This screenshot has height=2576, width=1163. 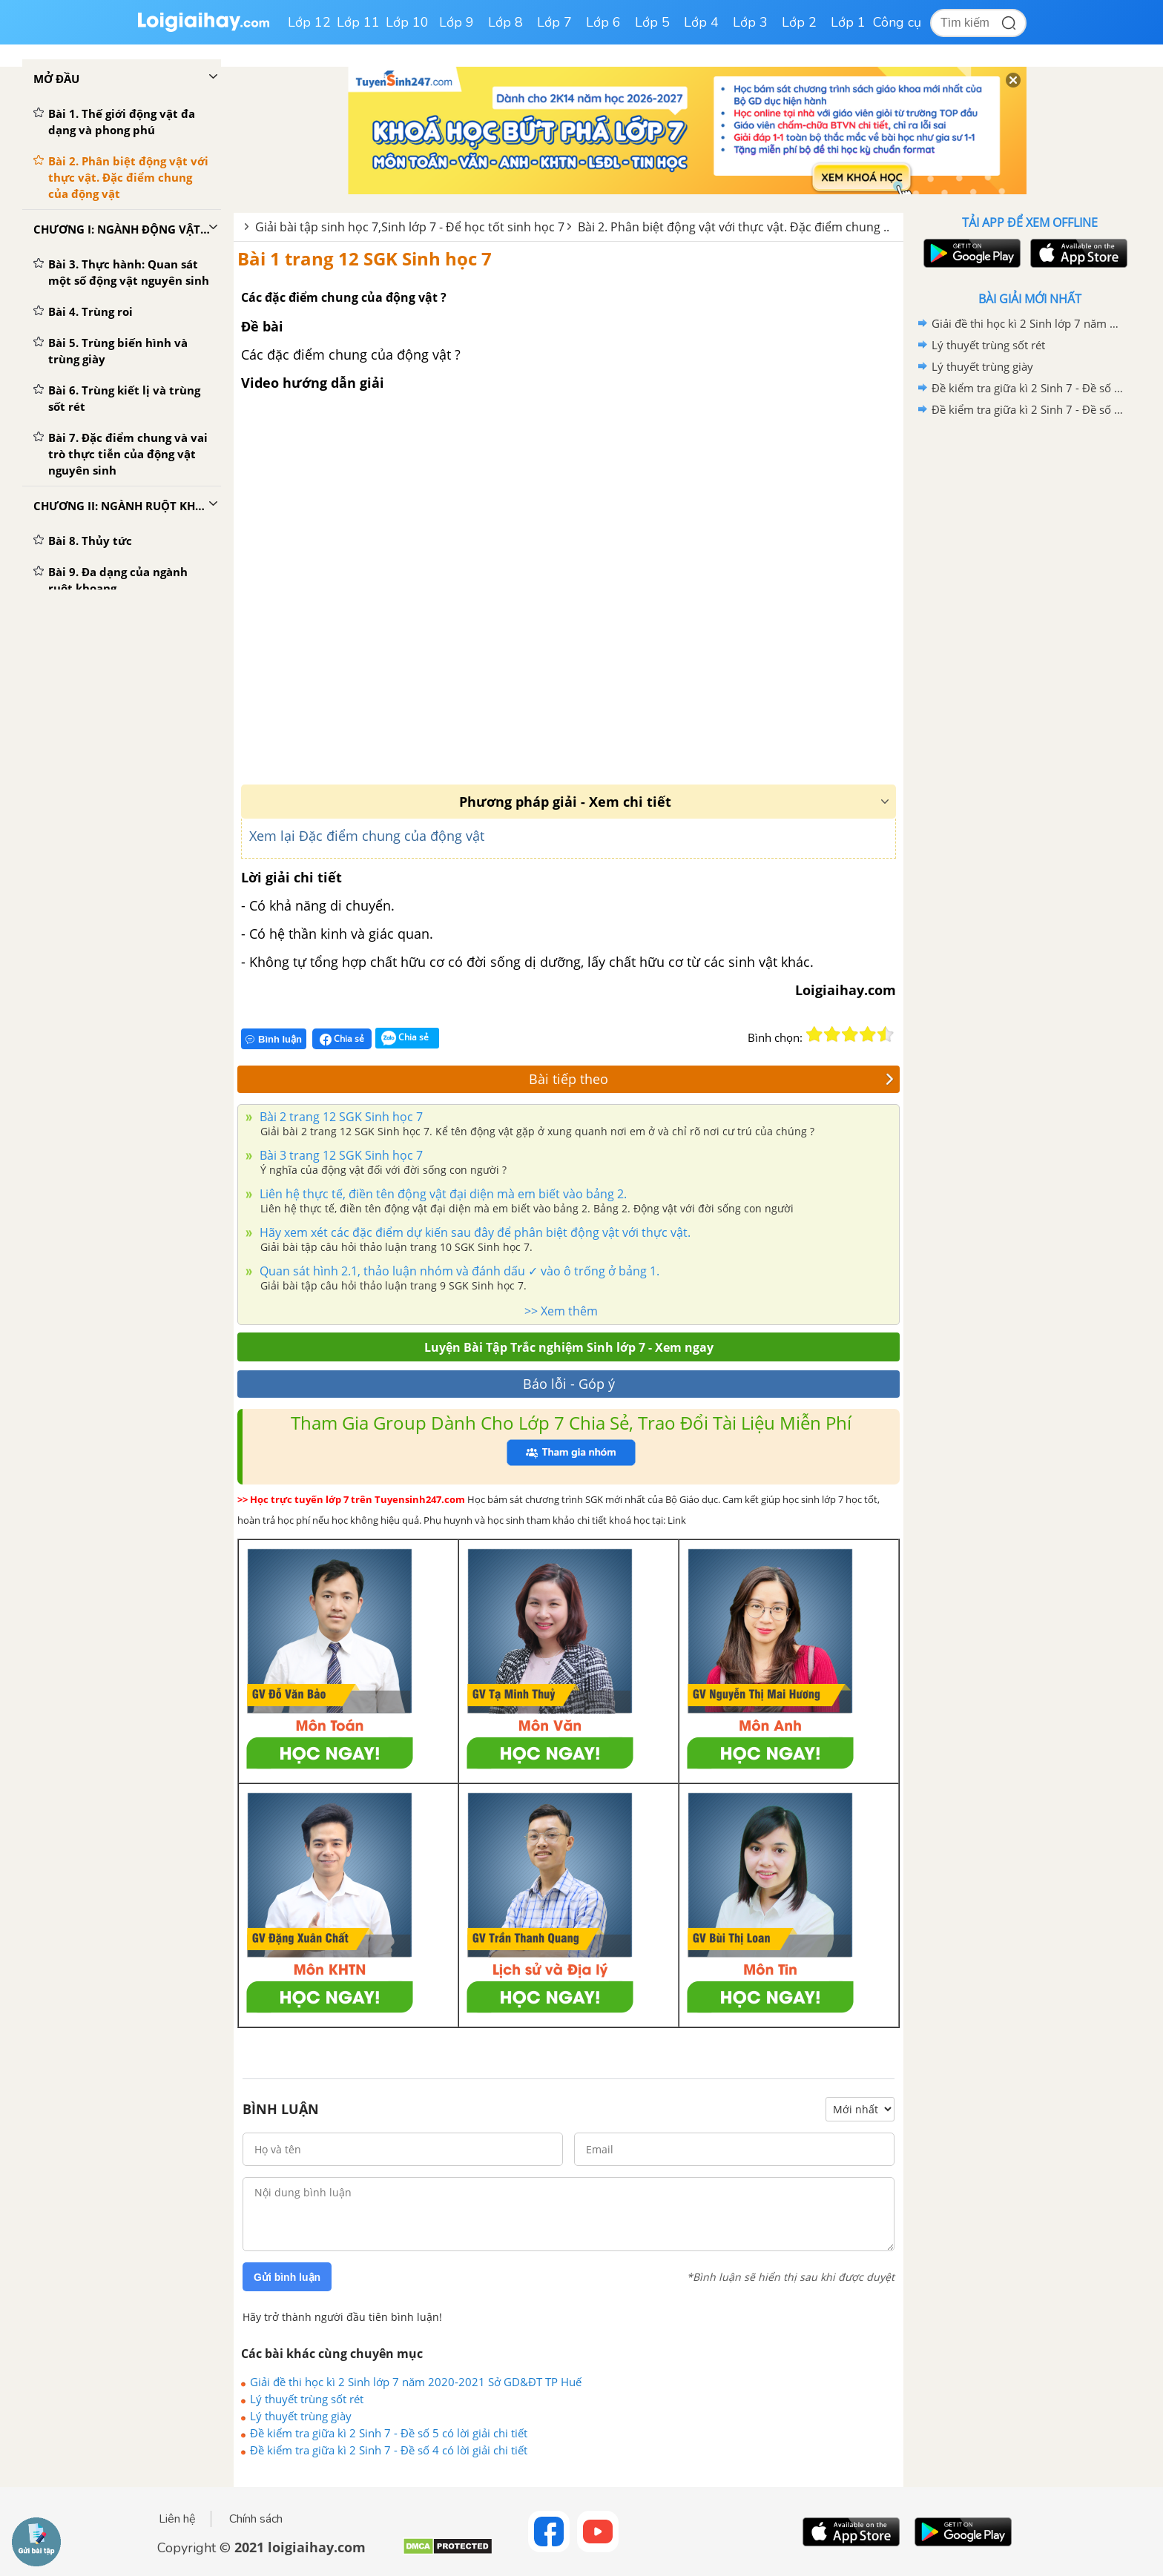 I want to click on Bài 2. Phân biệt động vật với thực vật. Đặc điểm chung .., so click(x=733, y=227).